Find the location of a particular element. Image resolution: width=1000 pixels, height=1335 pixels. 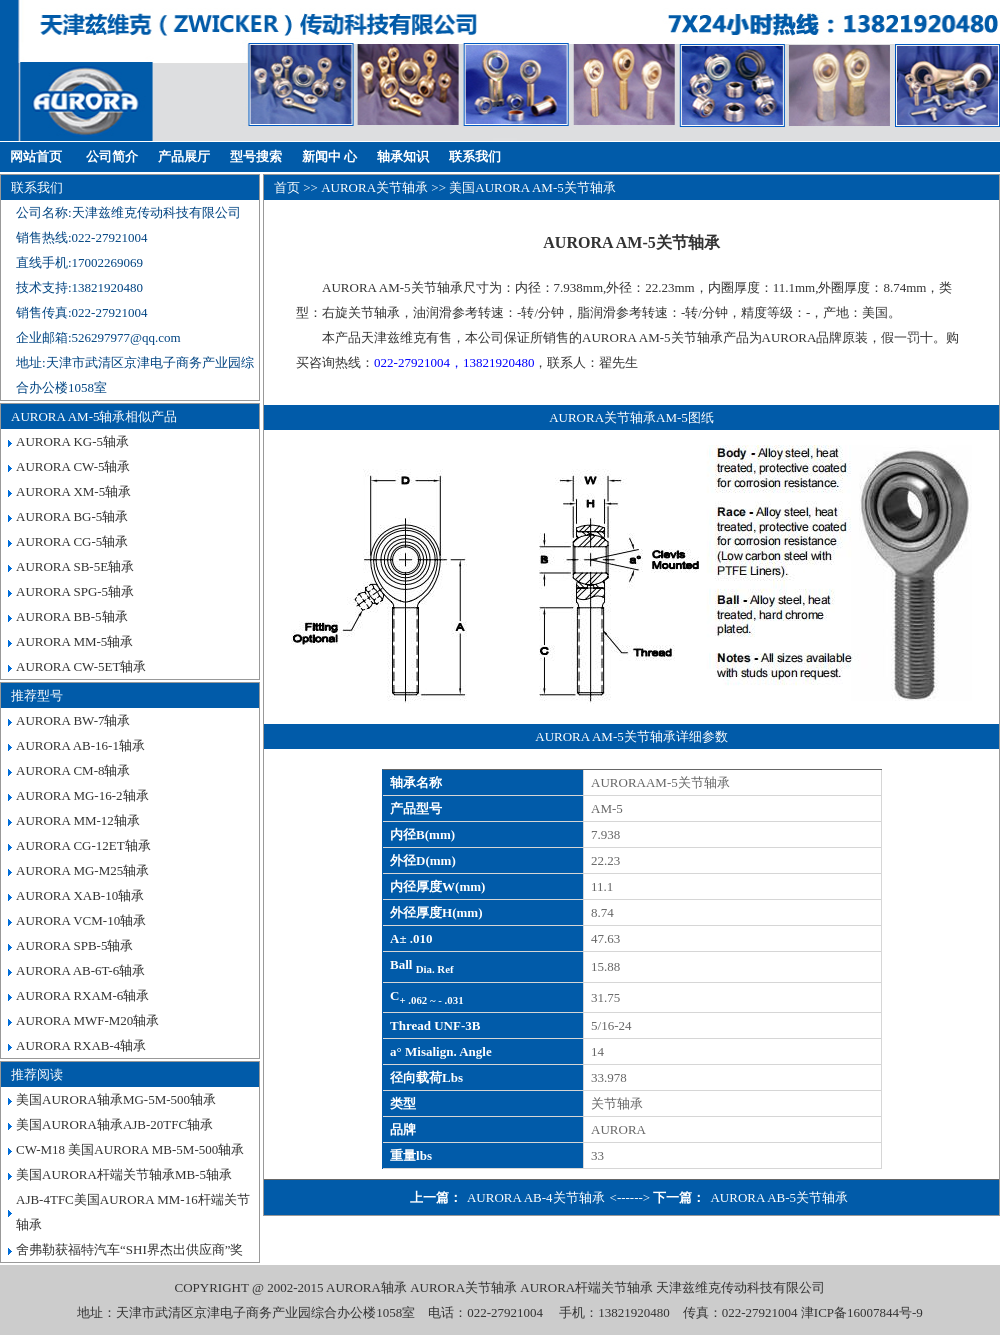

首页 is located at coordinates (287, 187).